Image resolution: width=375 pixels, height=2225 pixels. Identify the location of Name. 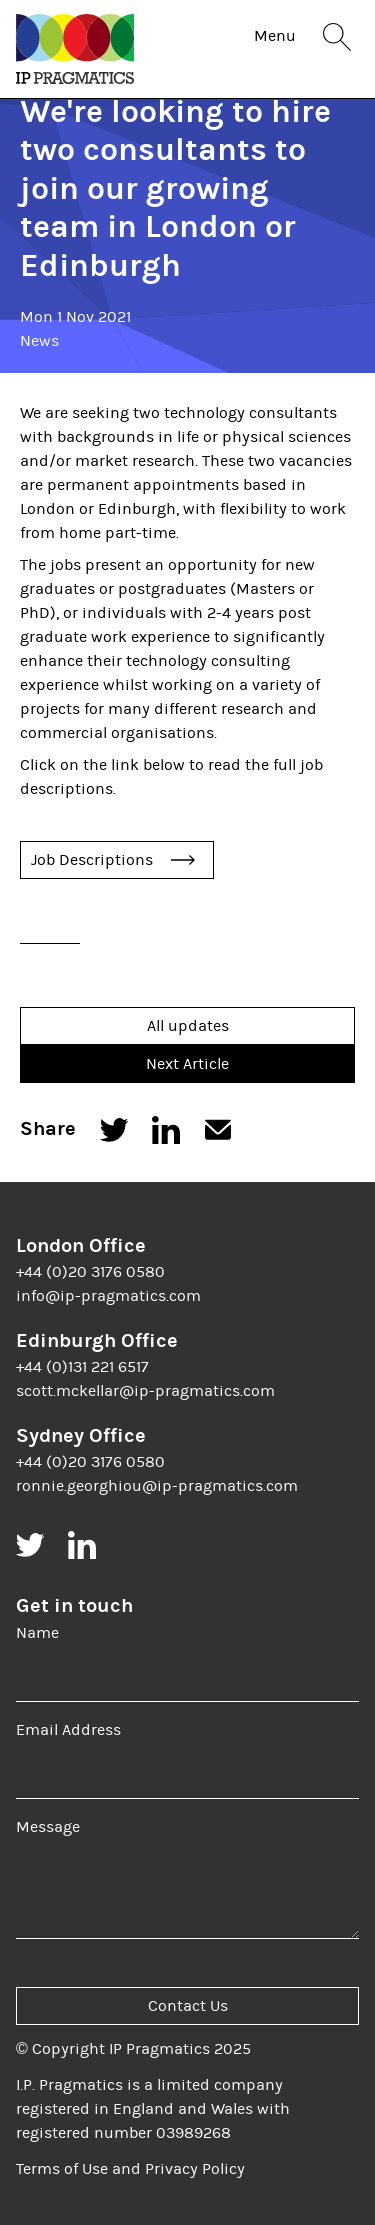
(37, 1633).